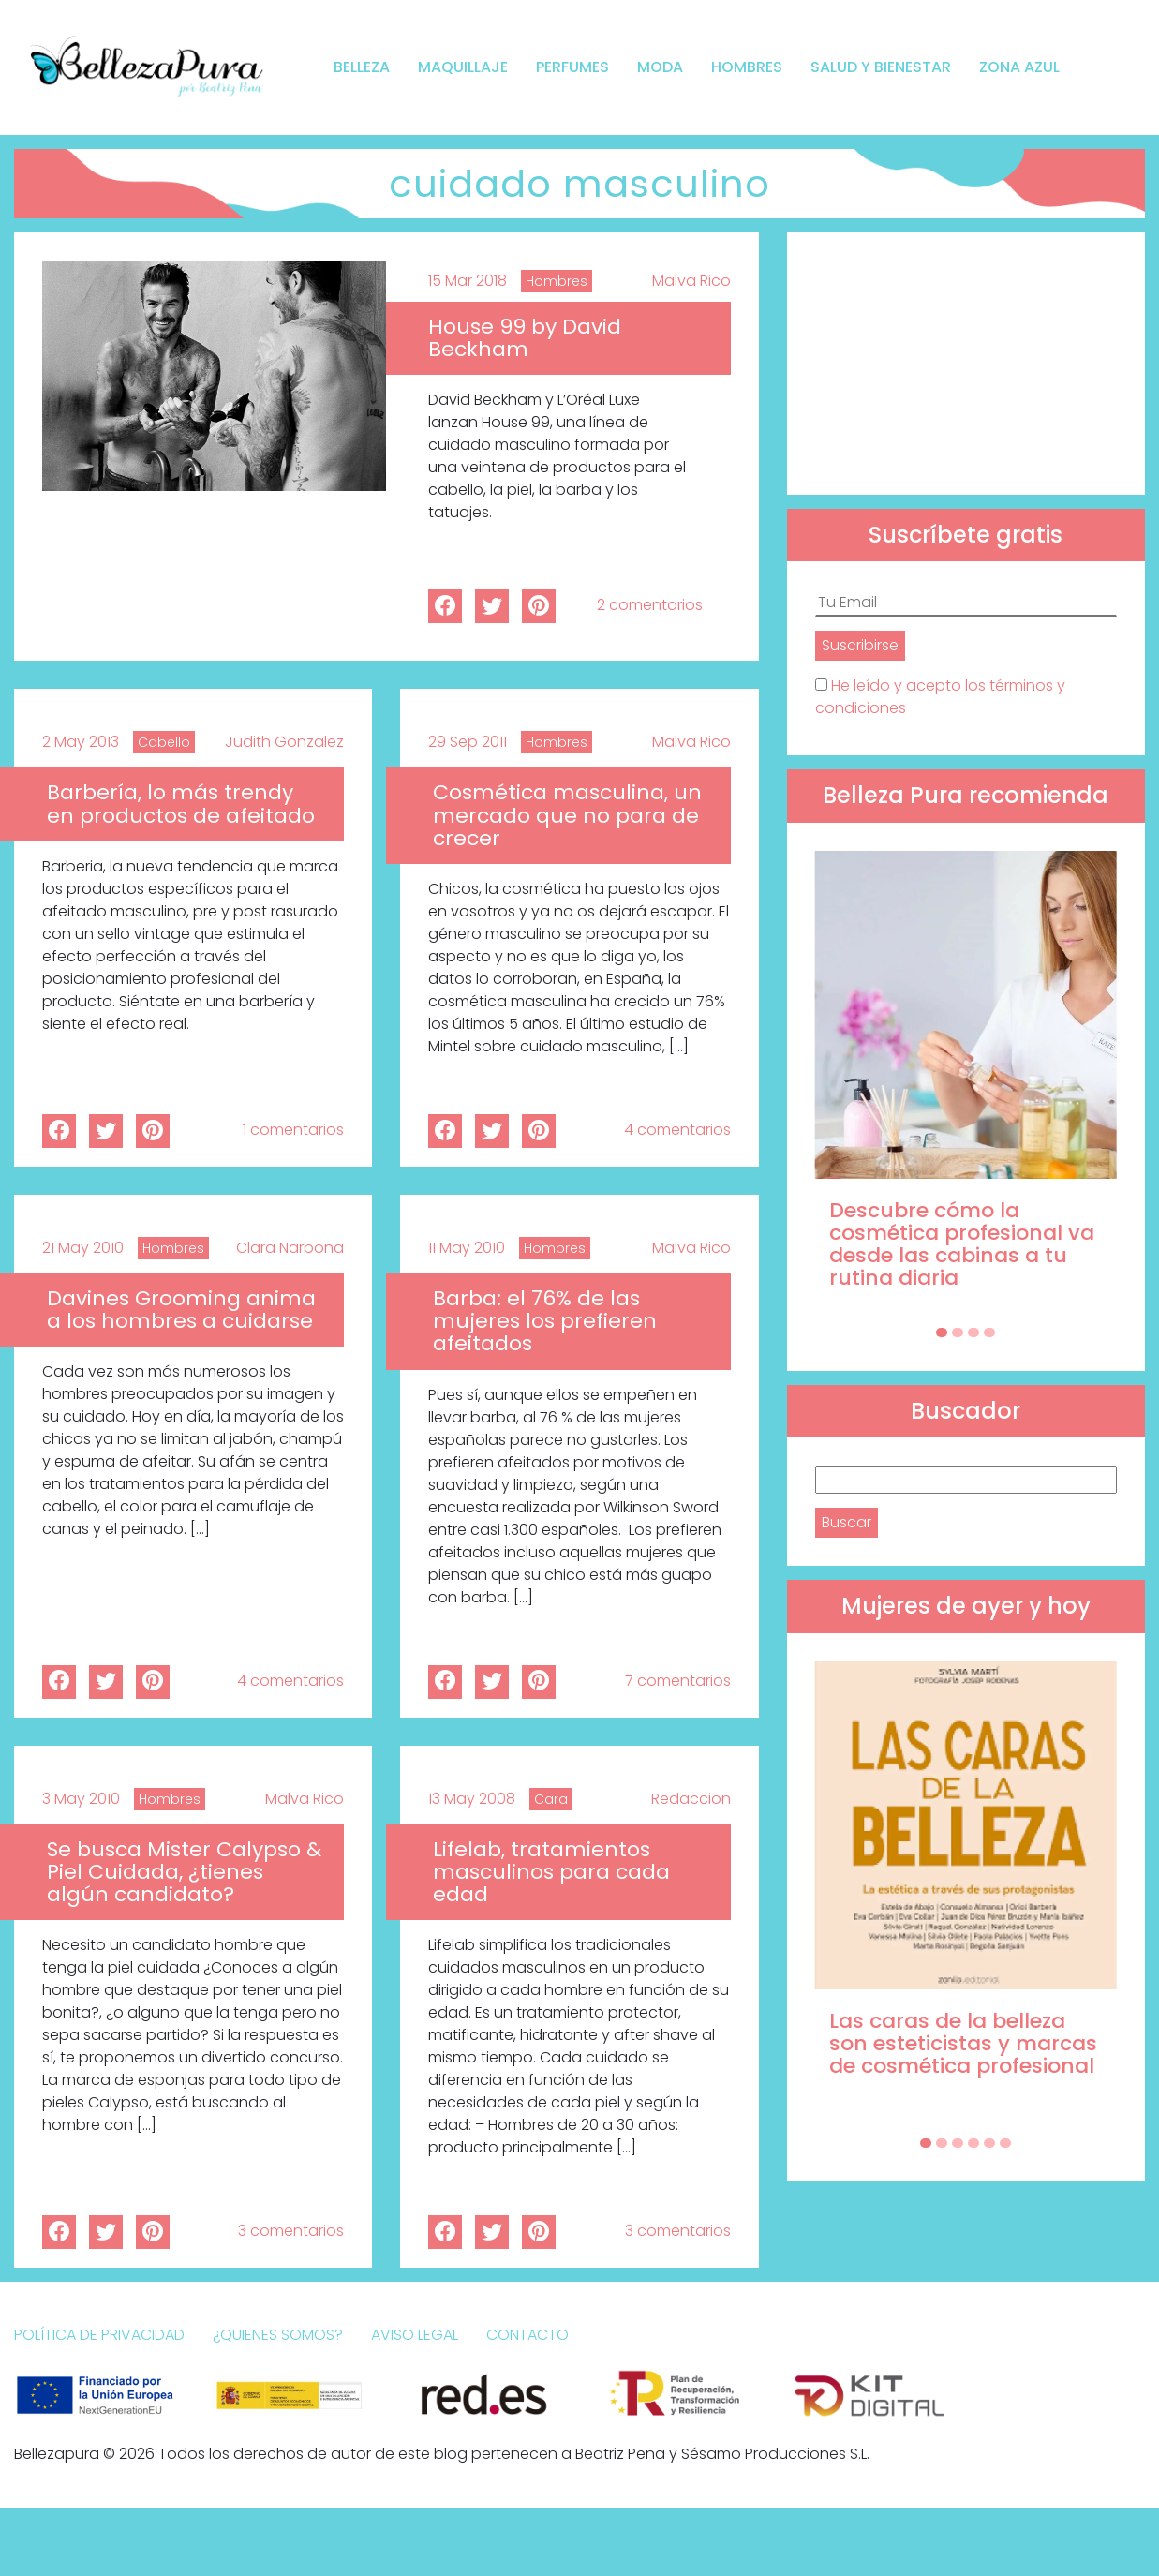 The height and width of the screenshot is (2576, 1159). Describe the element at coordinates (678, 1680) in the screenshot. I see `7 comentarios` at that location.